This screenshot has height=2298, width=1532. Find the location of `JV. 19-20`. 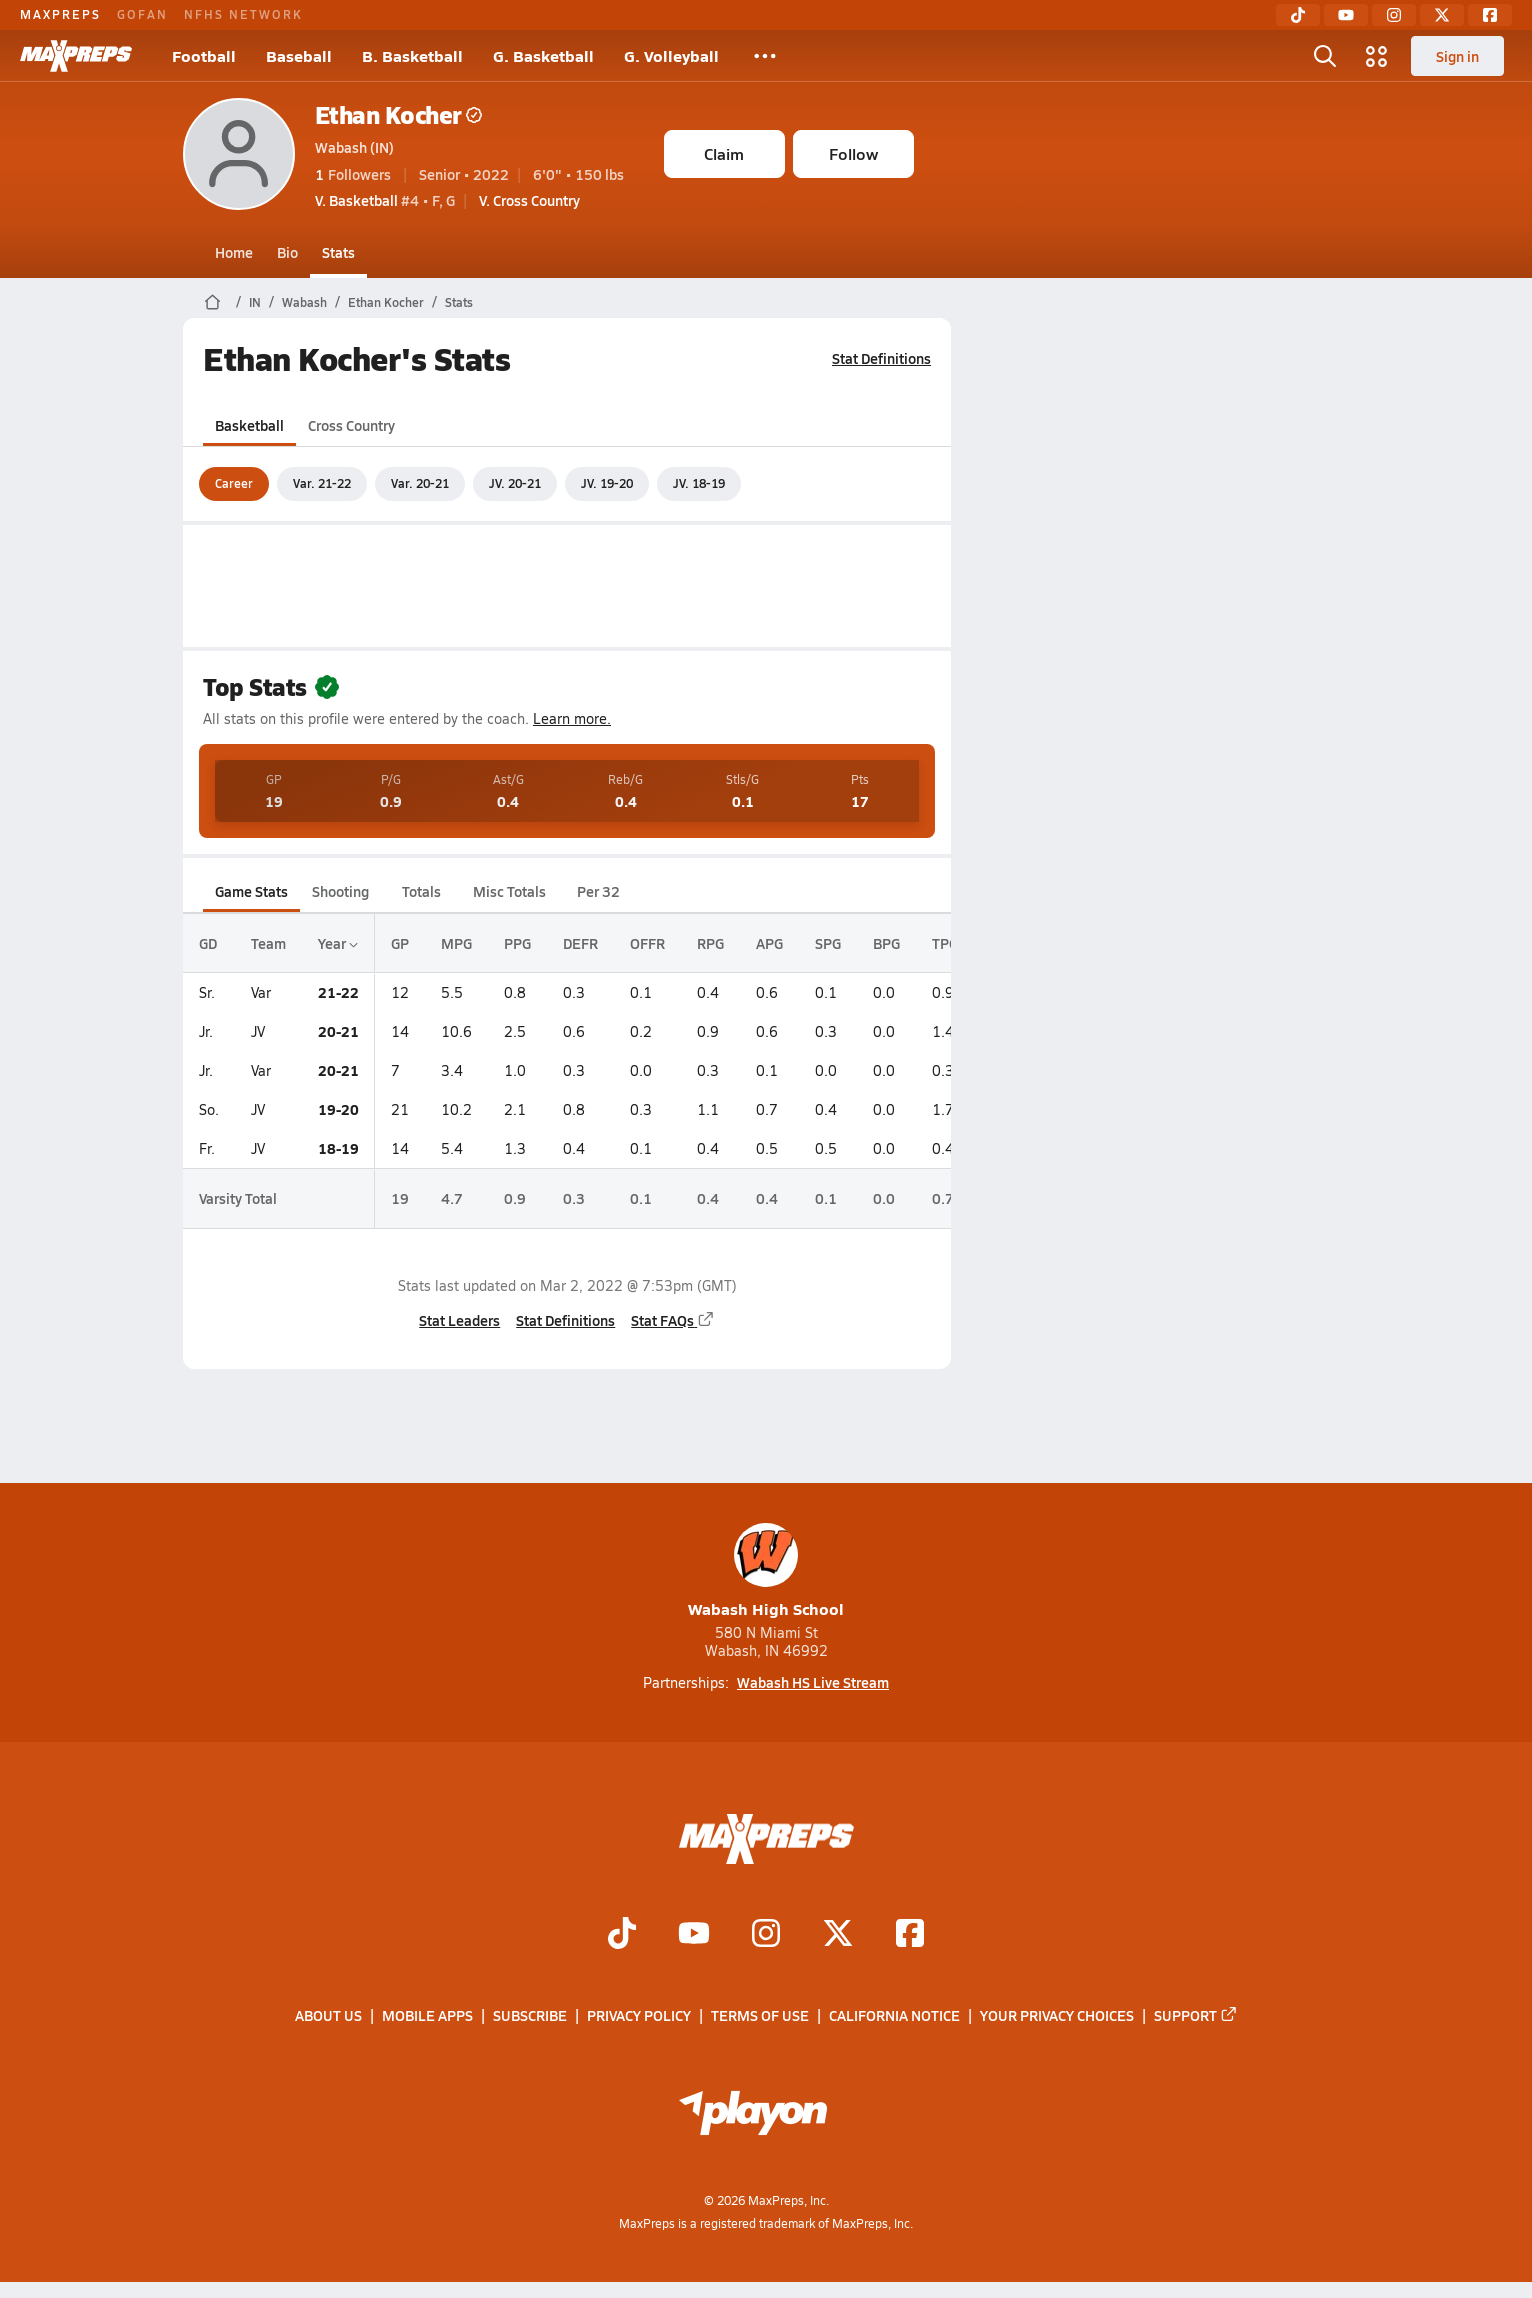

JV. 19-20 is located at coordinates (607, 483).